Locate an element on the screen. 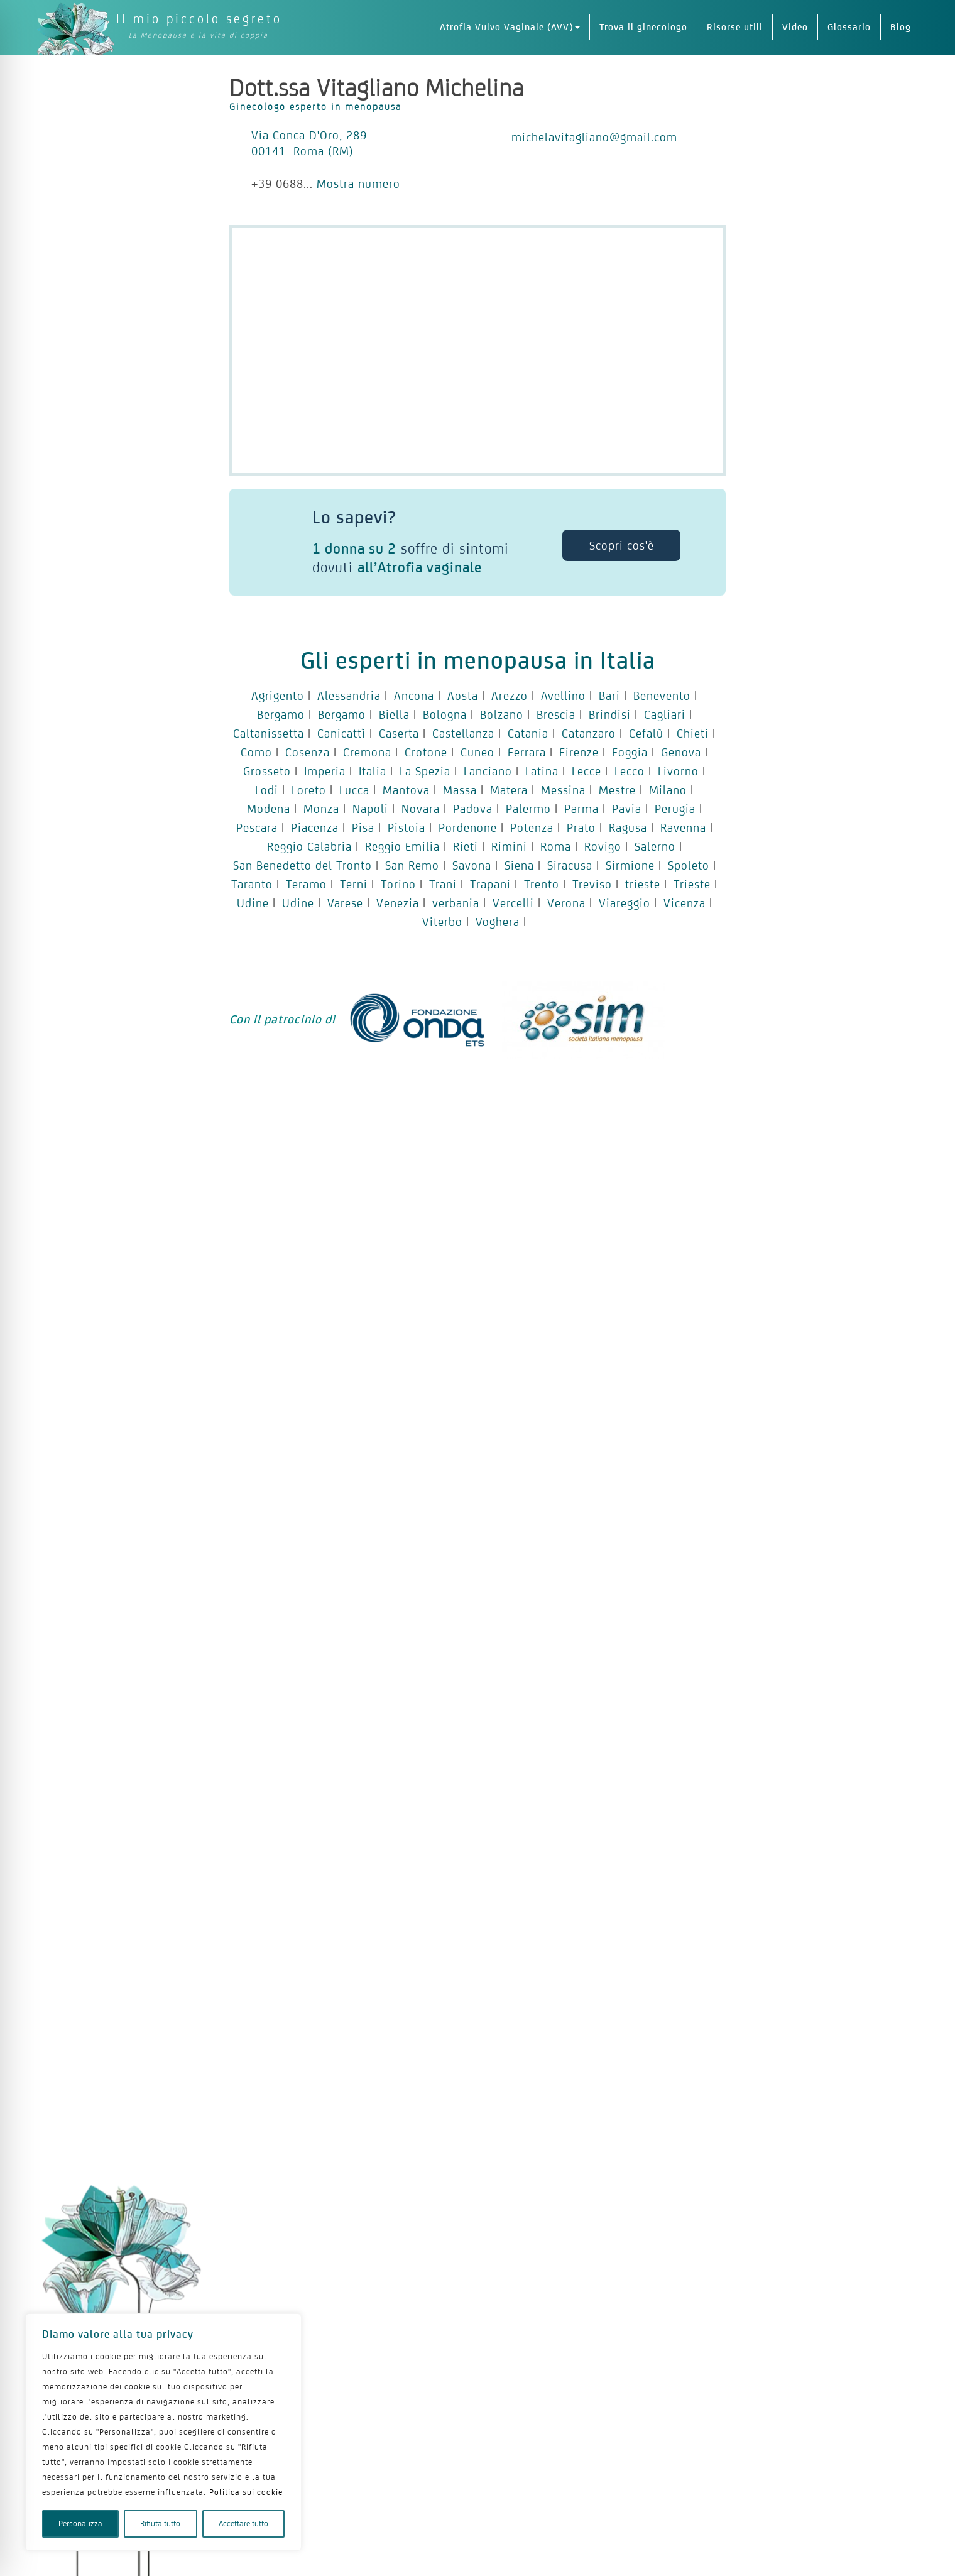 The image size is (955, 2576). Ancona is located at coordinates (414, 695).